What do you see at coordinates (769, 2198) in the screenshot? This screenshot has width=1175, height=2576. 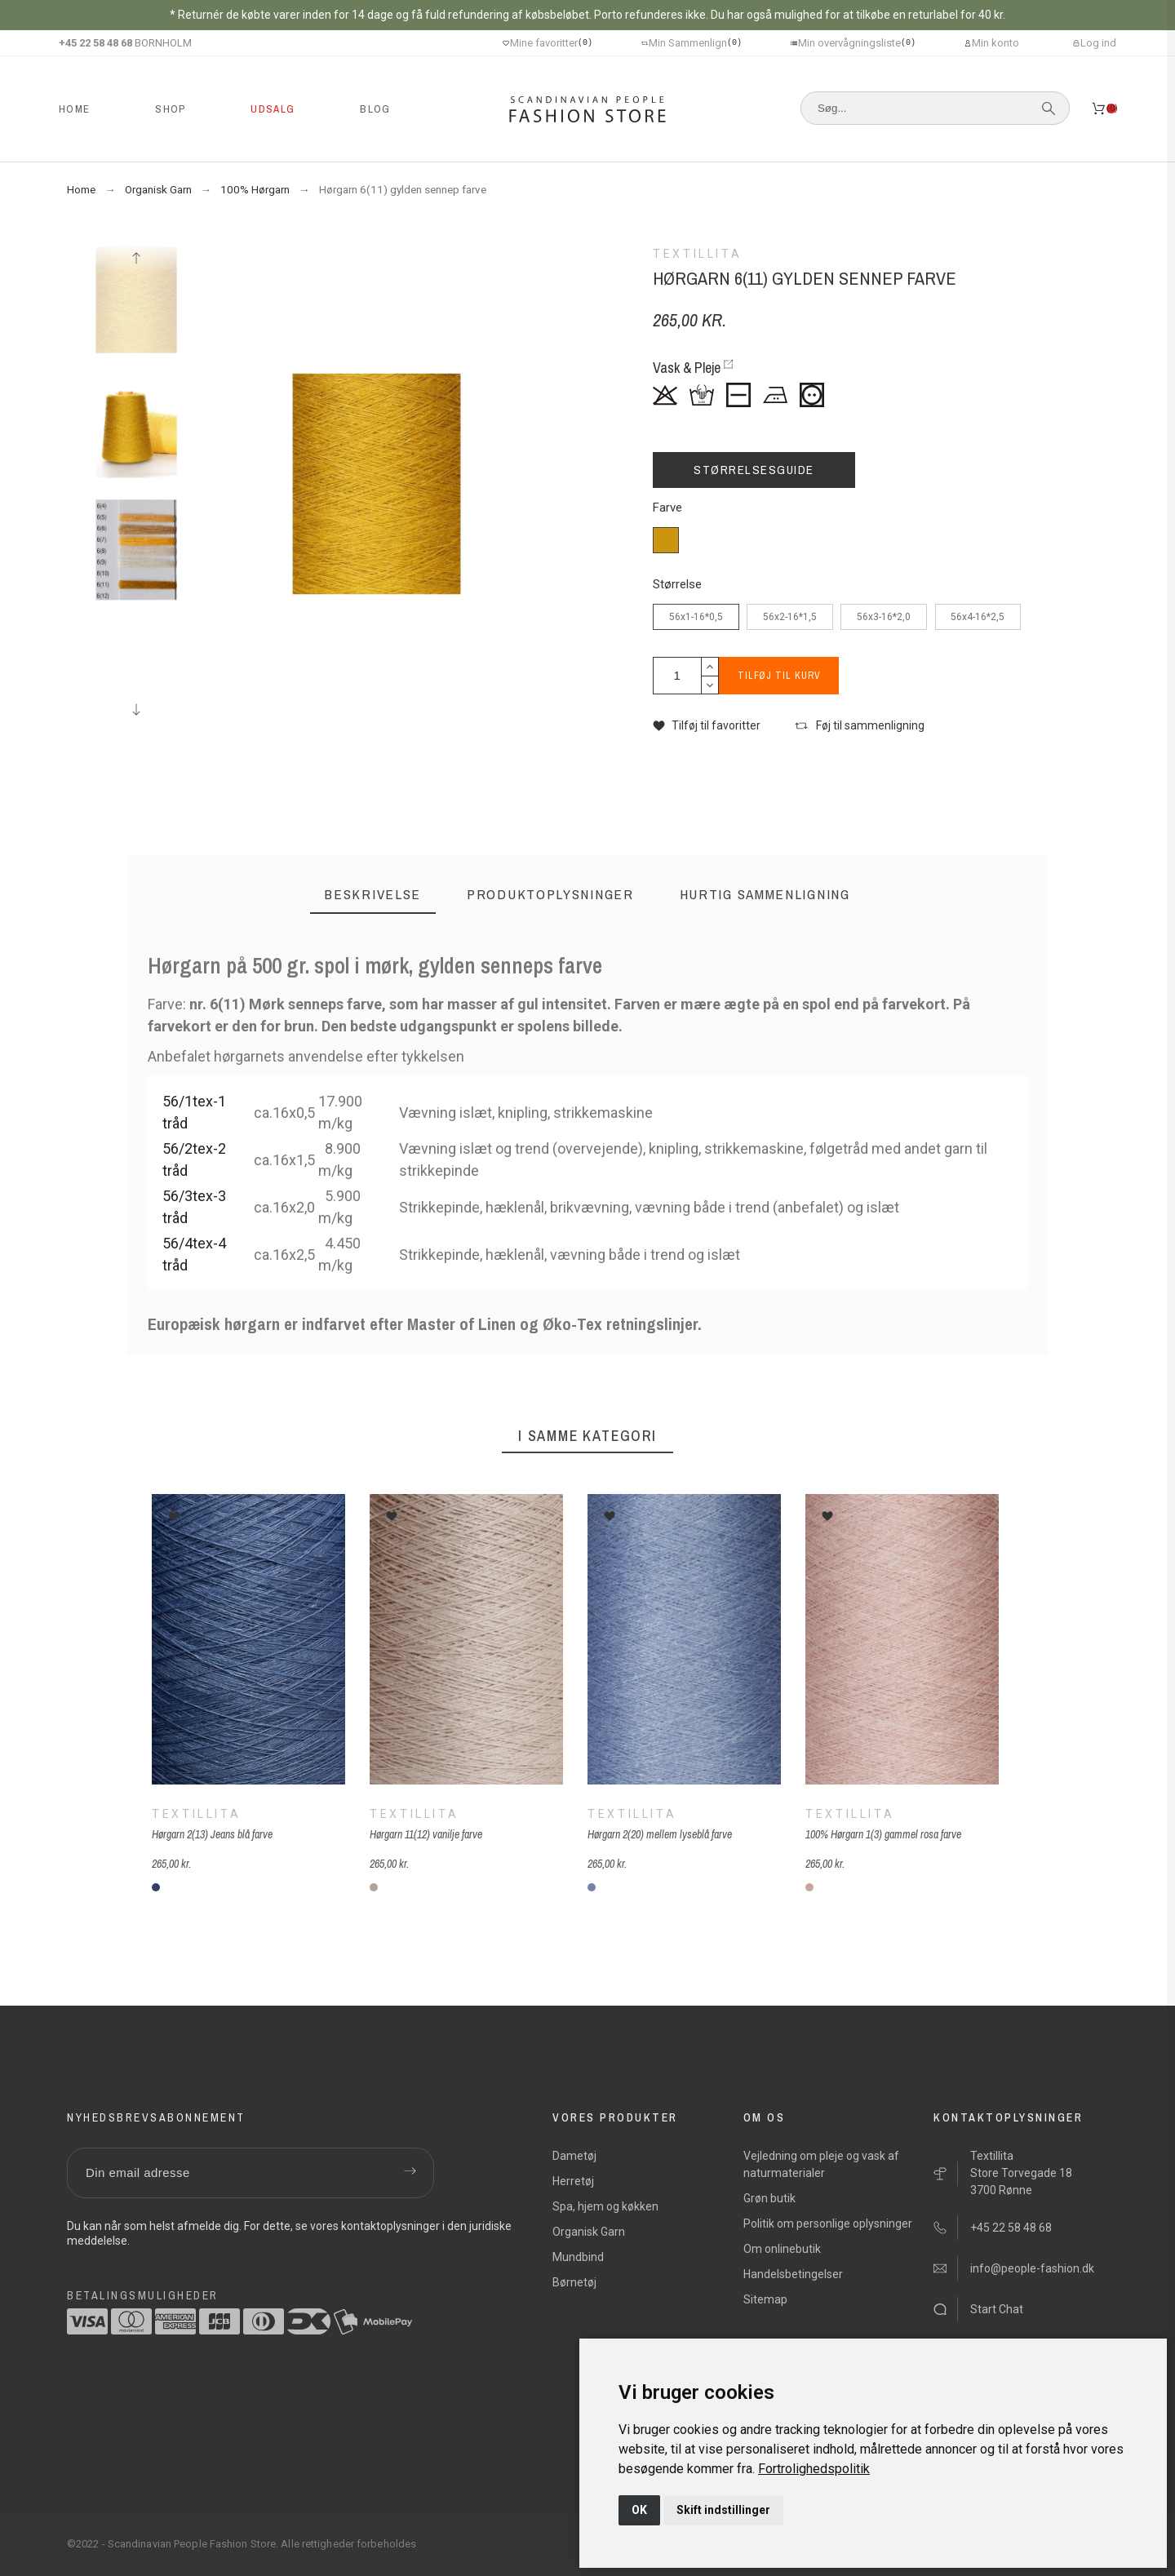 I see `Grøn butik` at bounding box center [769, 2198].